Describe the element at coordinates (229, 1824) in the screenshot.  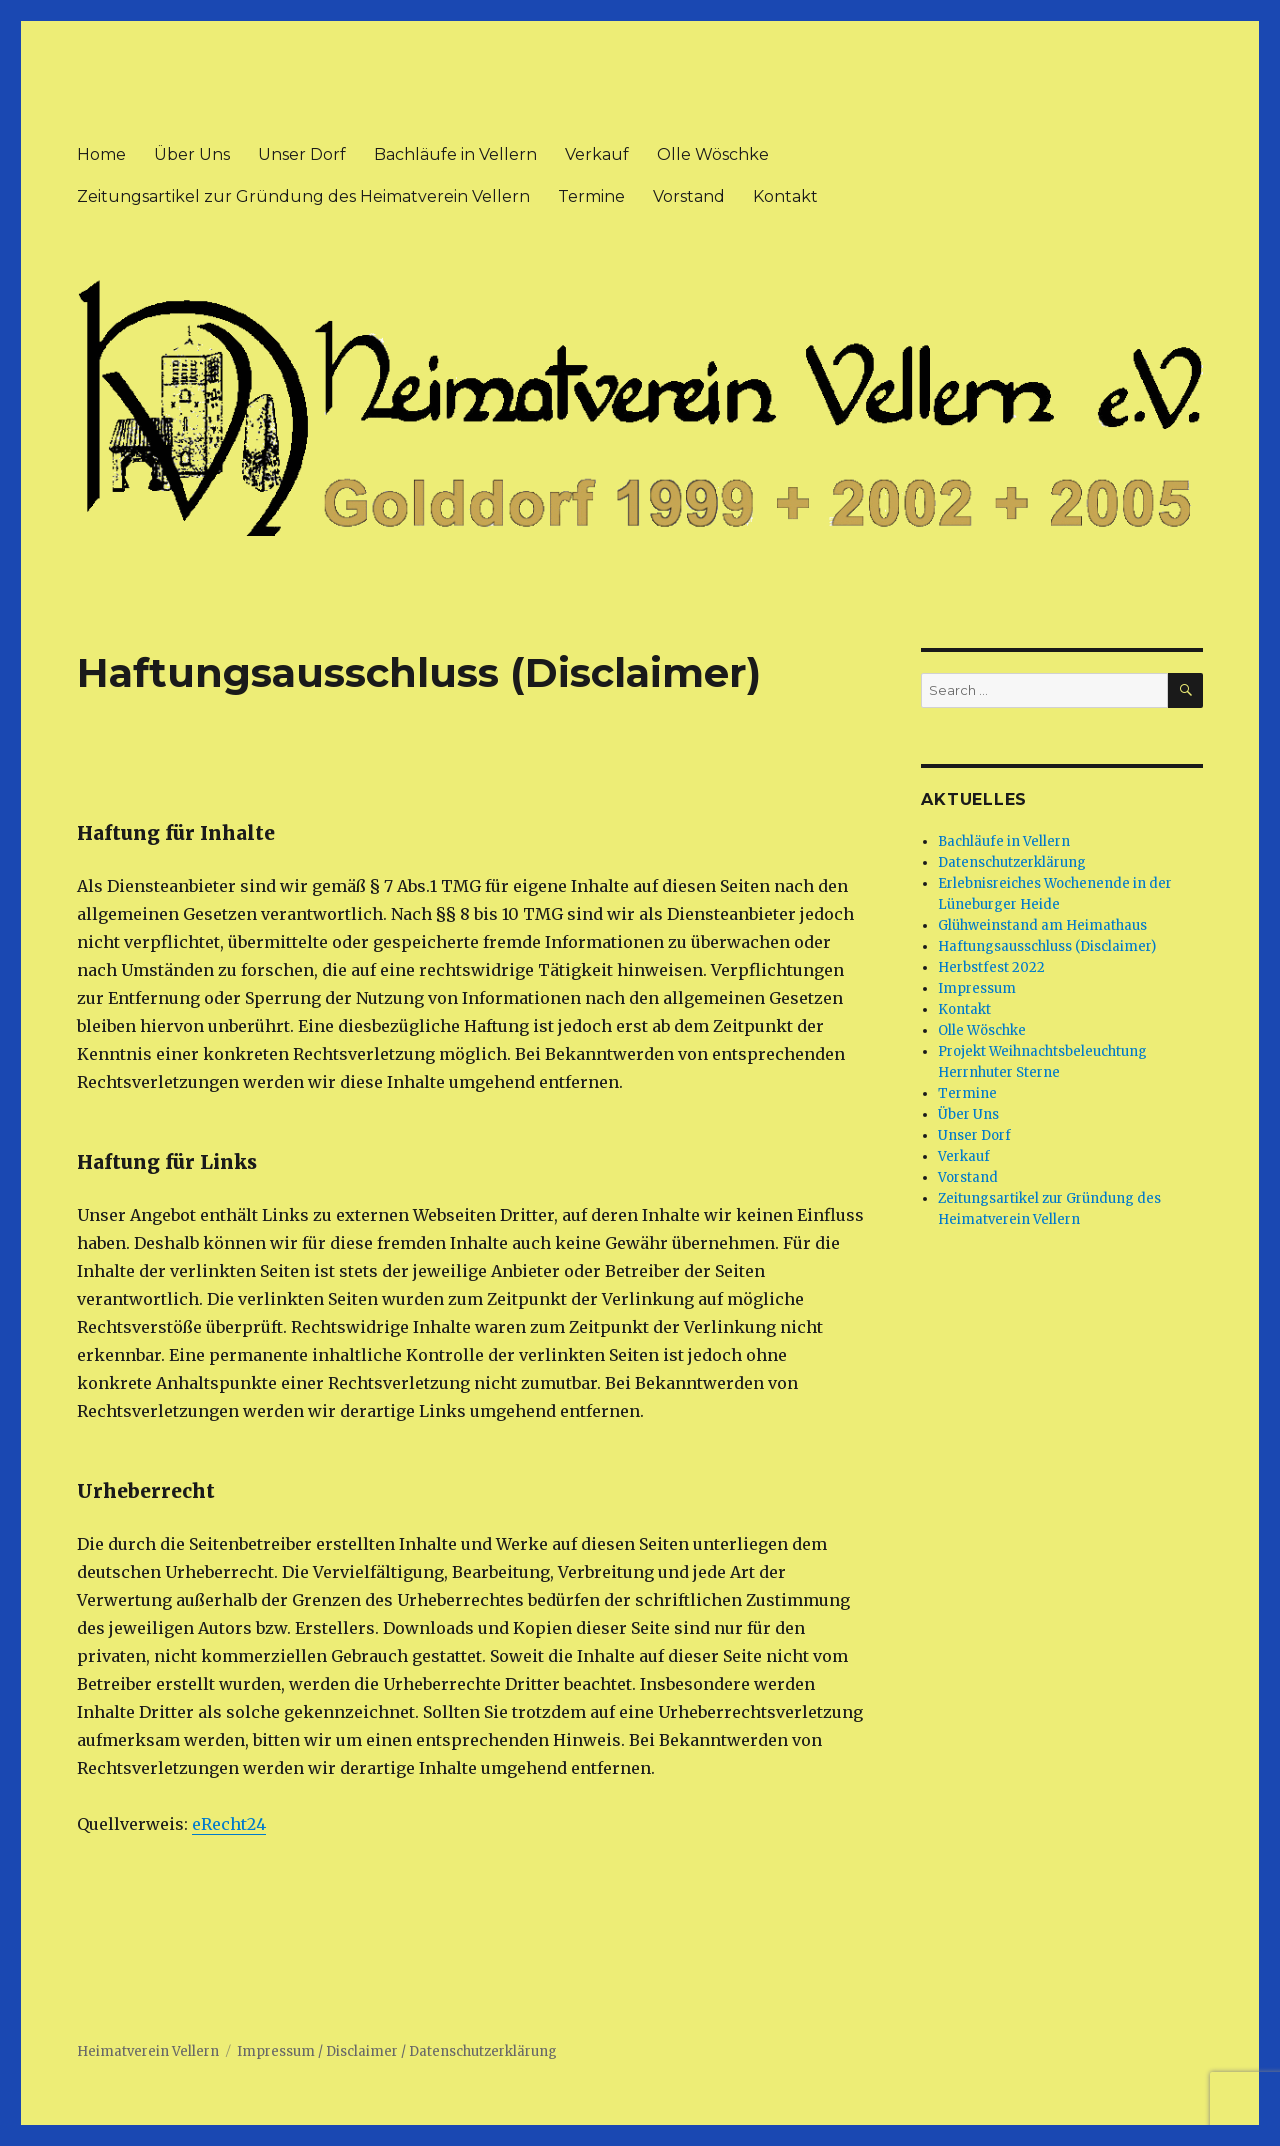
I see `eRecht24` at that location.